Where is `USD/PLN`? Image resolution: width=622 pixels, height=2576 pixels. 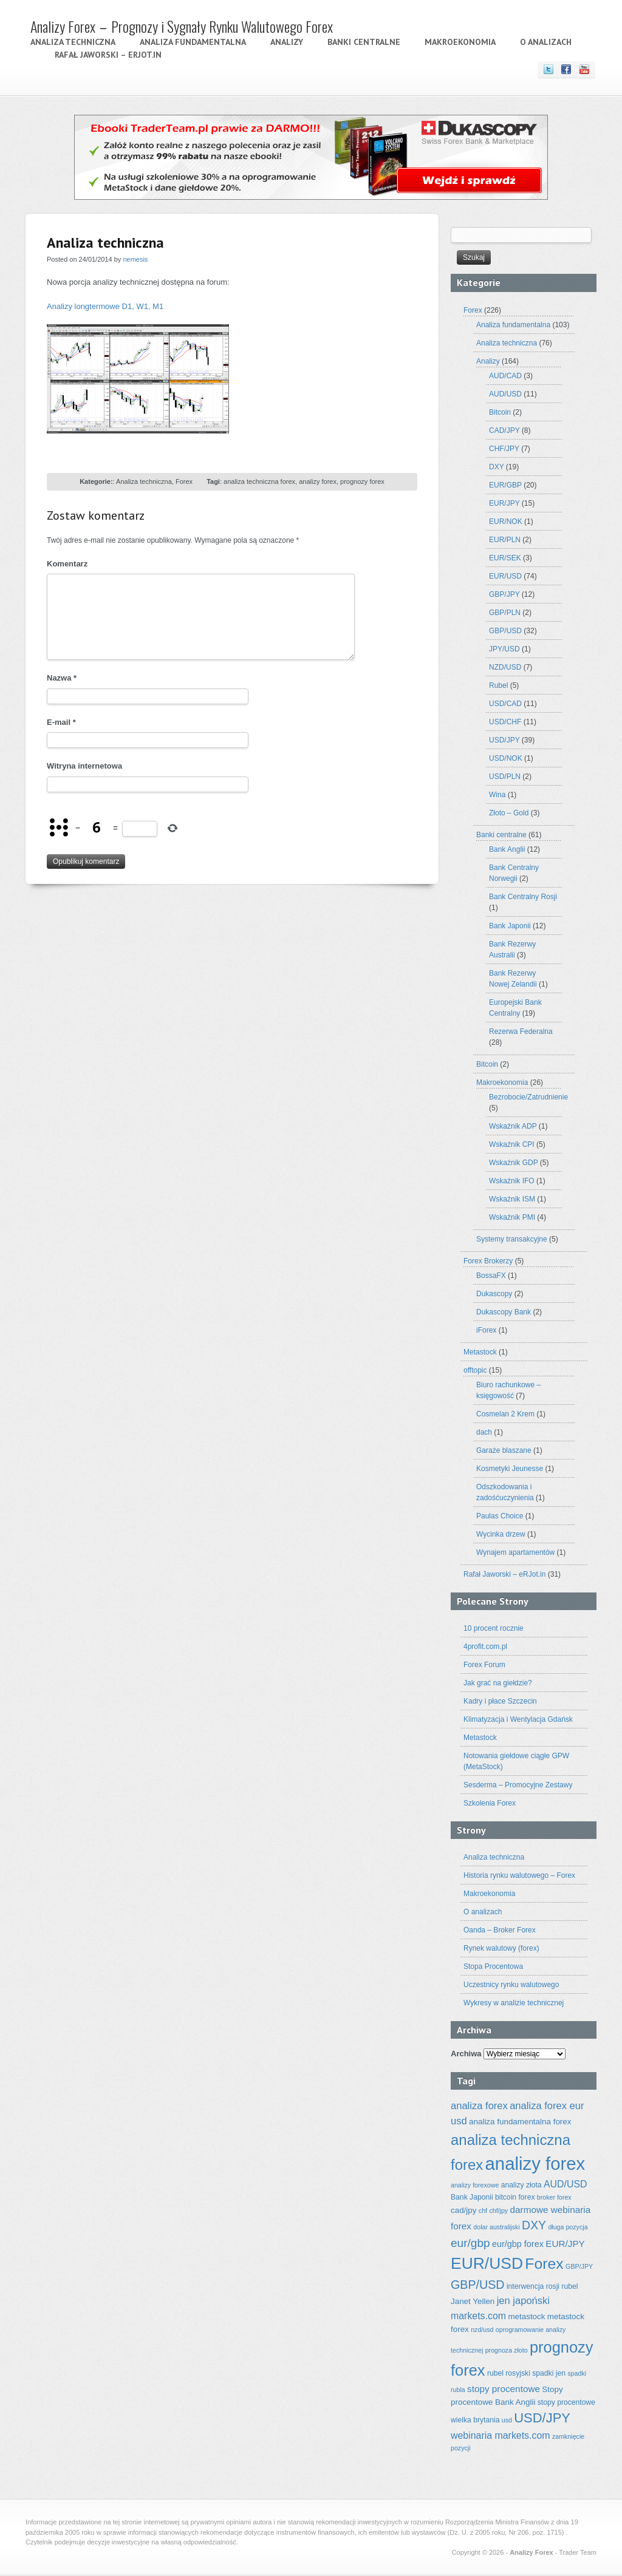
USD/PLN is located at coordinates (505, 776).